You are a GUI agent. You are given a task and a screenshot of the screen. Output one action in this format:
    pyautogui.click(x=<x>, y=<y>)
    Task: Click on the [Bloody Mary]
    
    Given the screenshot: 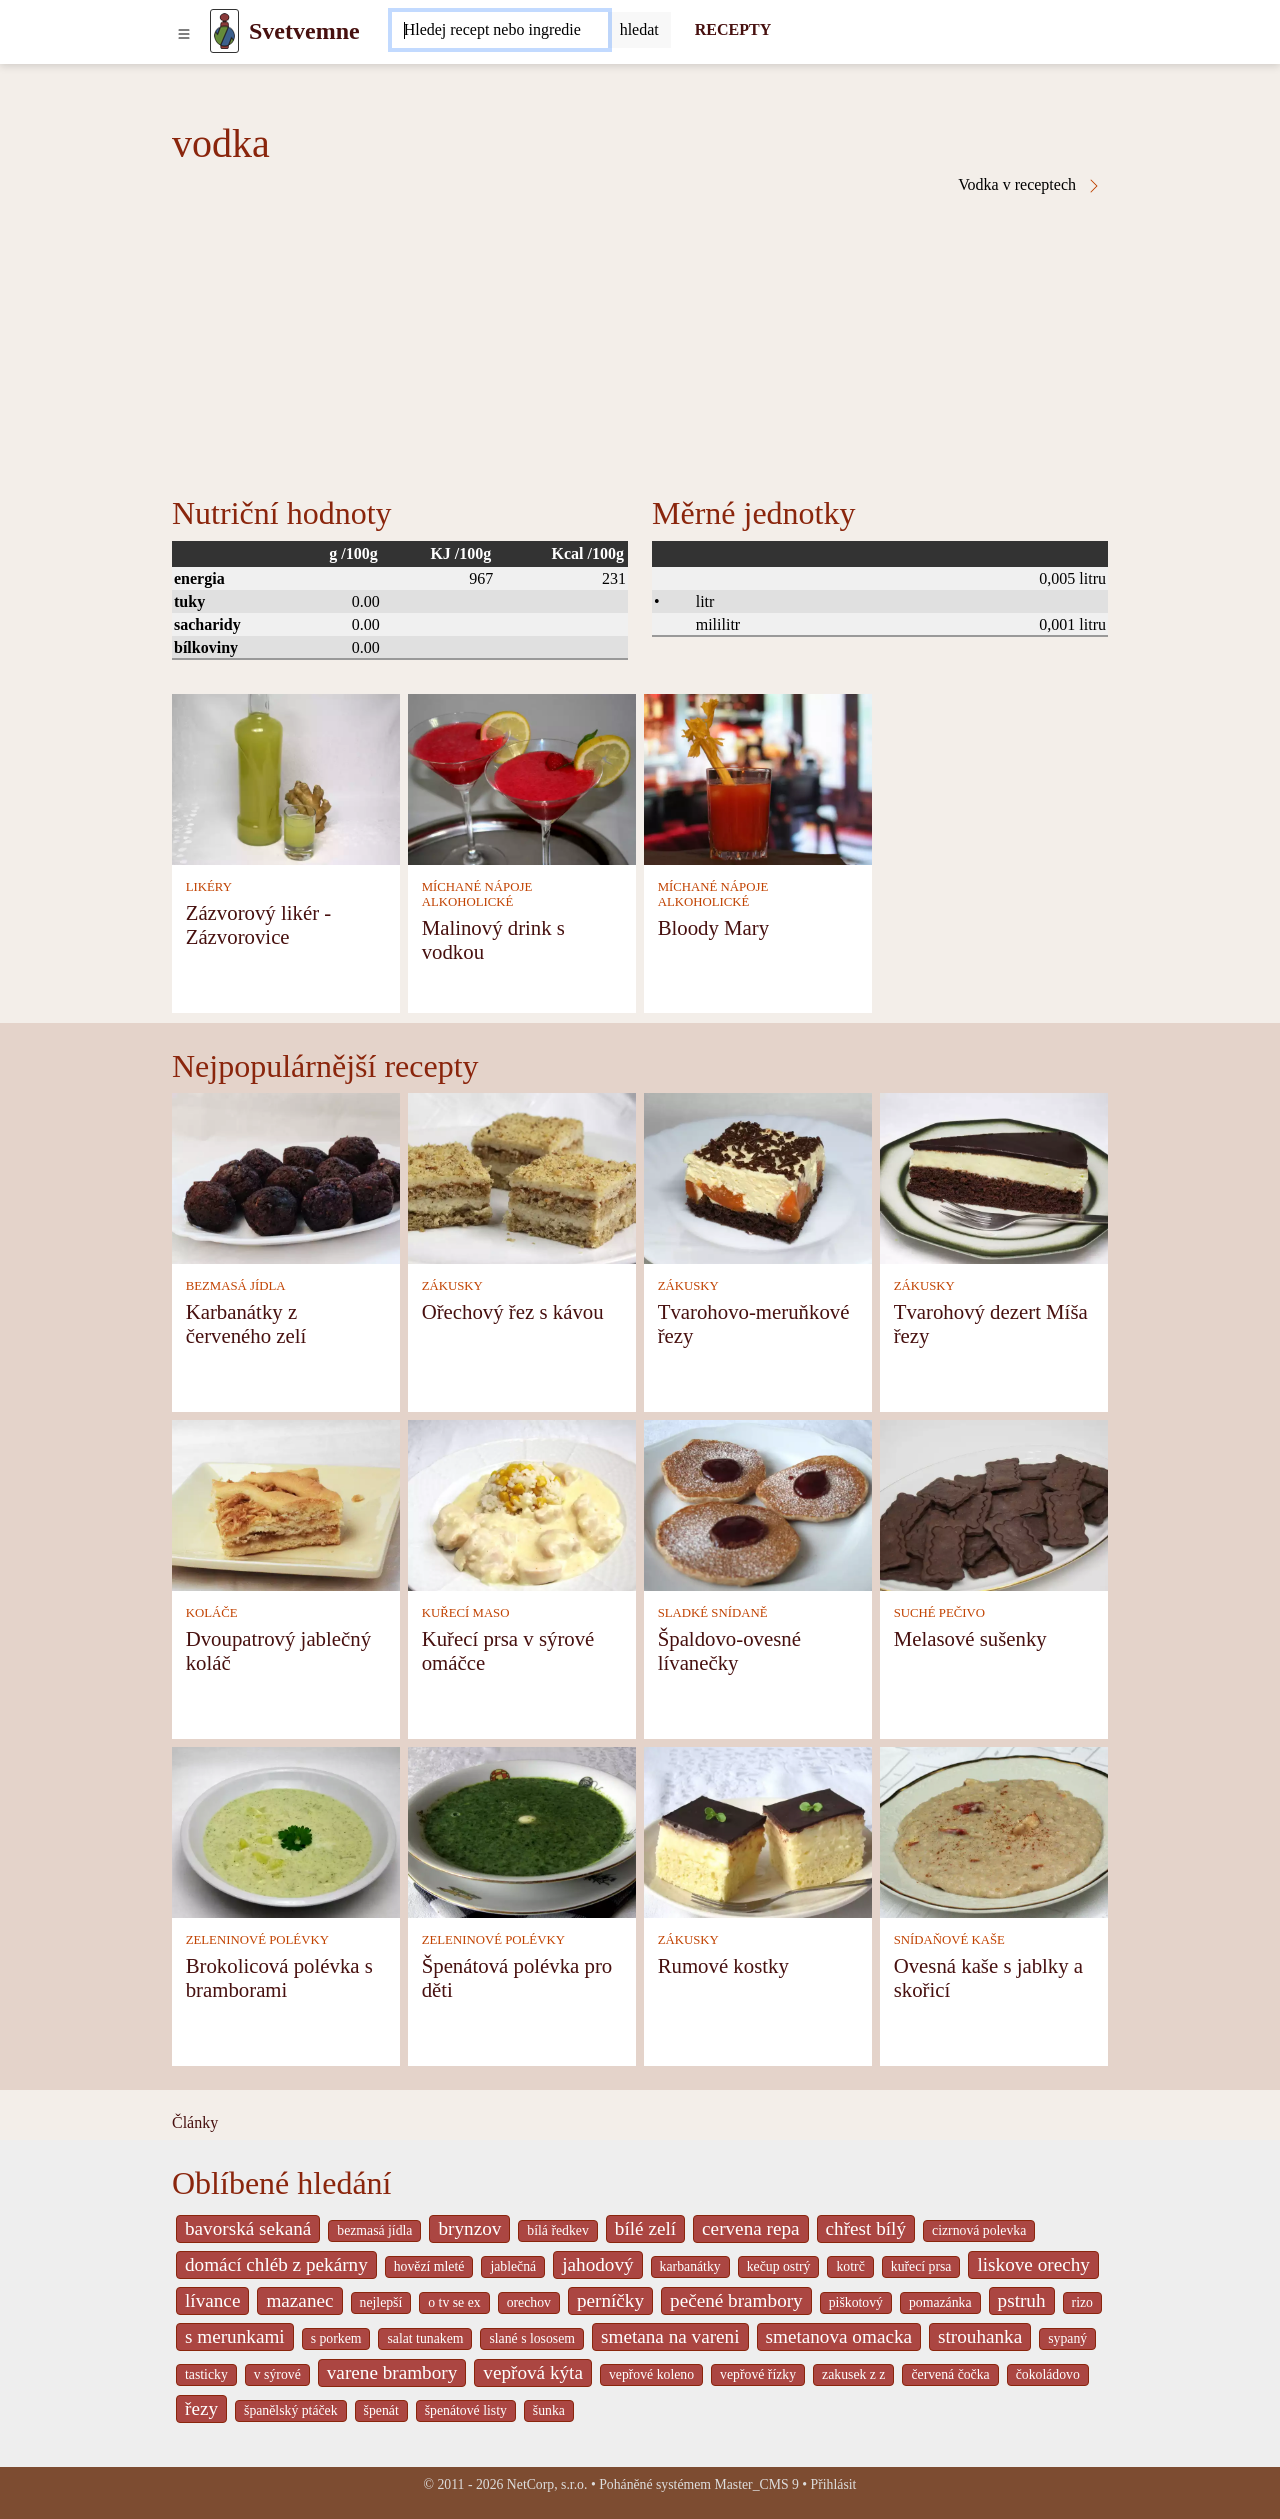 What is the action you would take?
    pyautogui.click(x=758, y=777)
    